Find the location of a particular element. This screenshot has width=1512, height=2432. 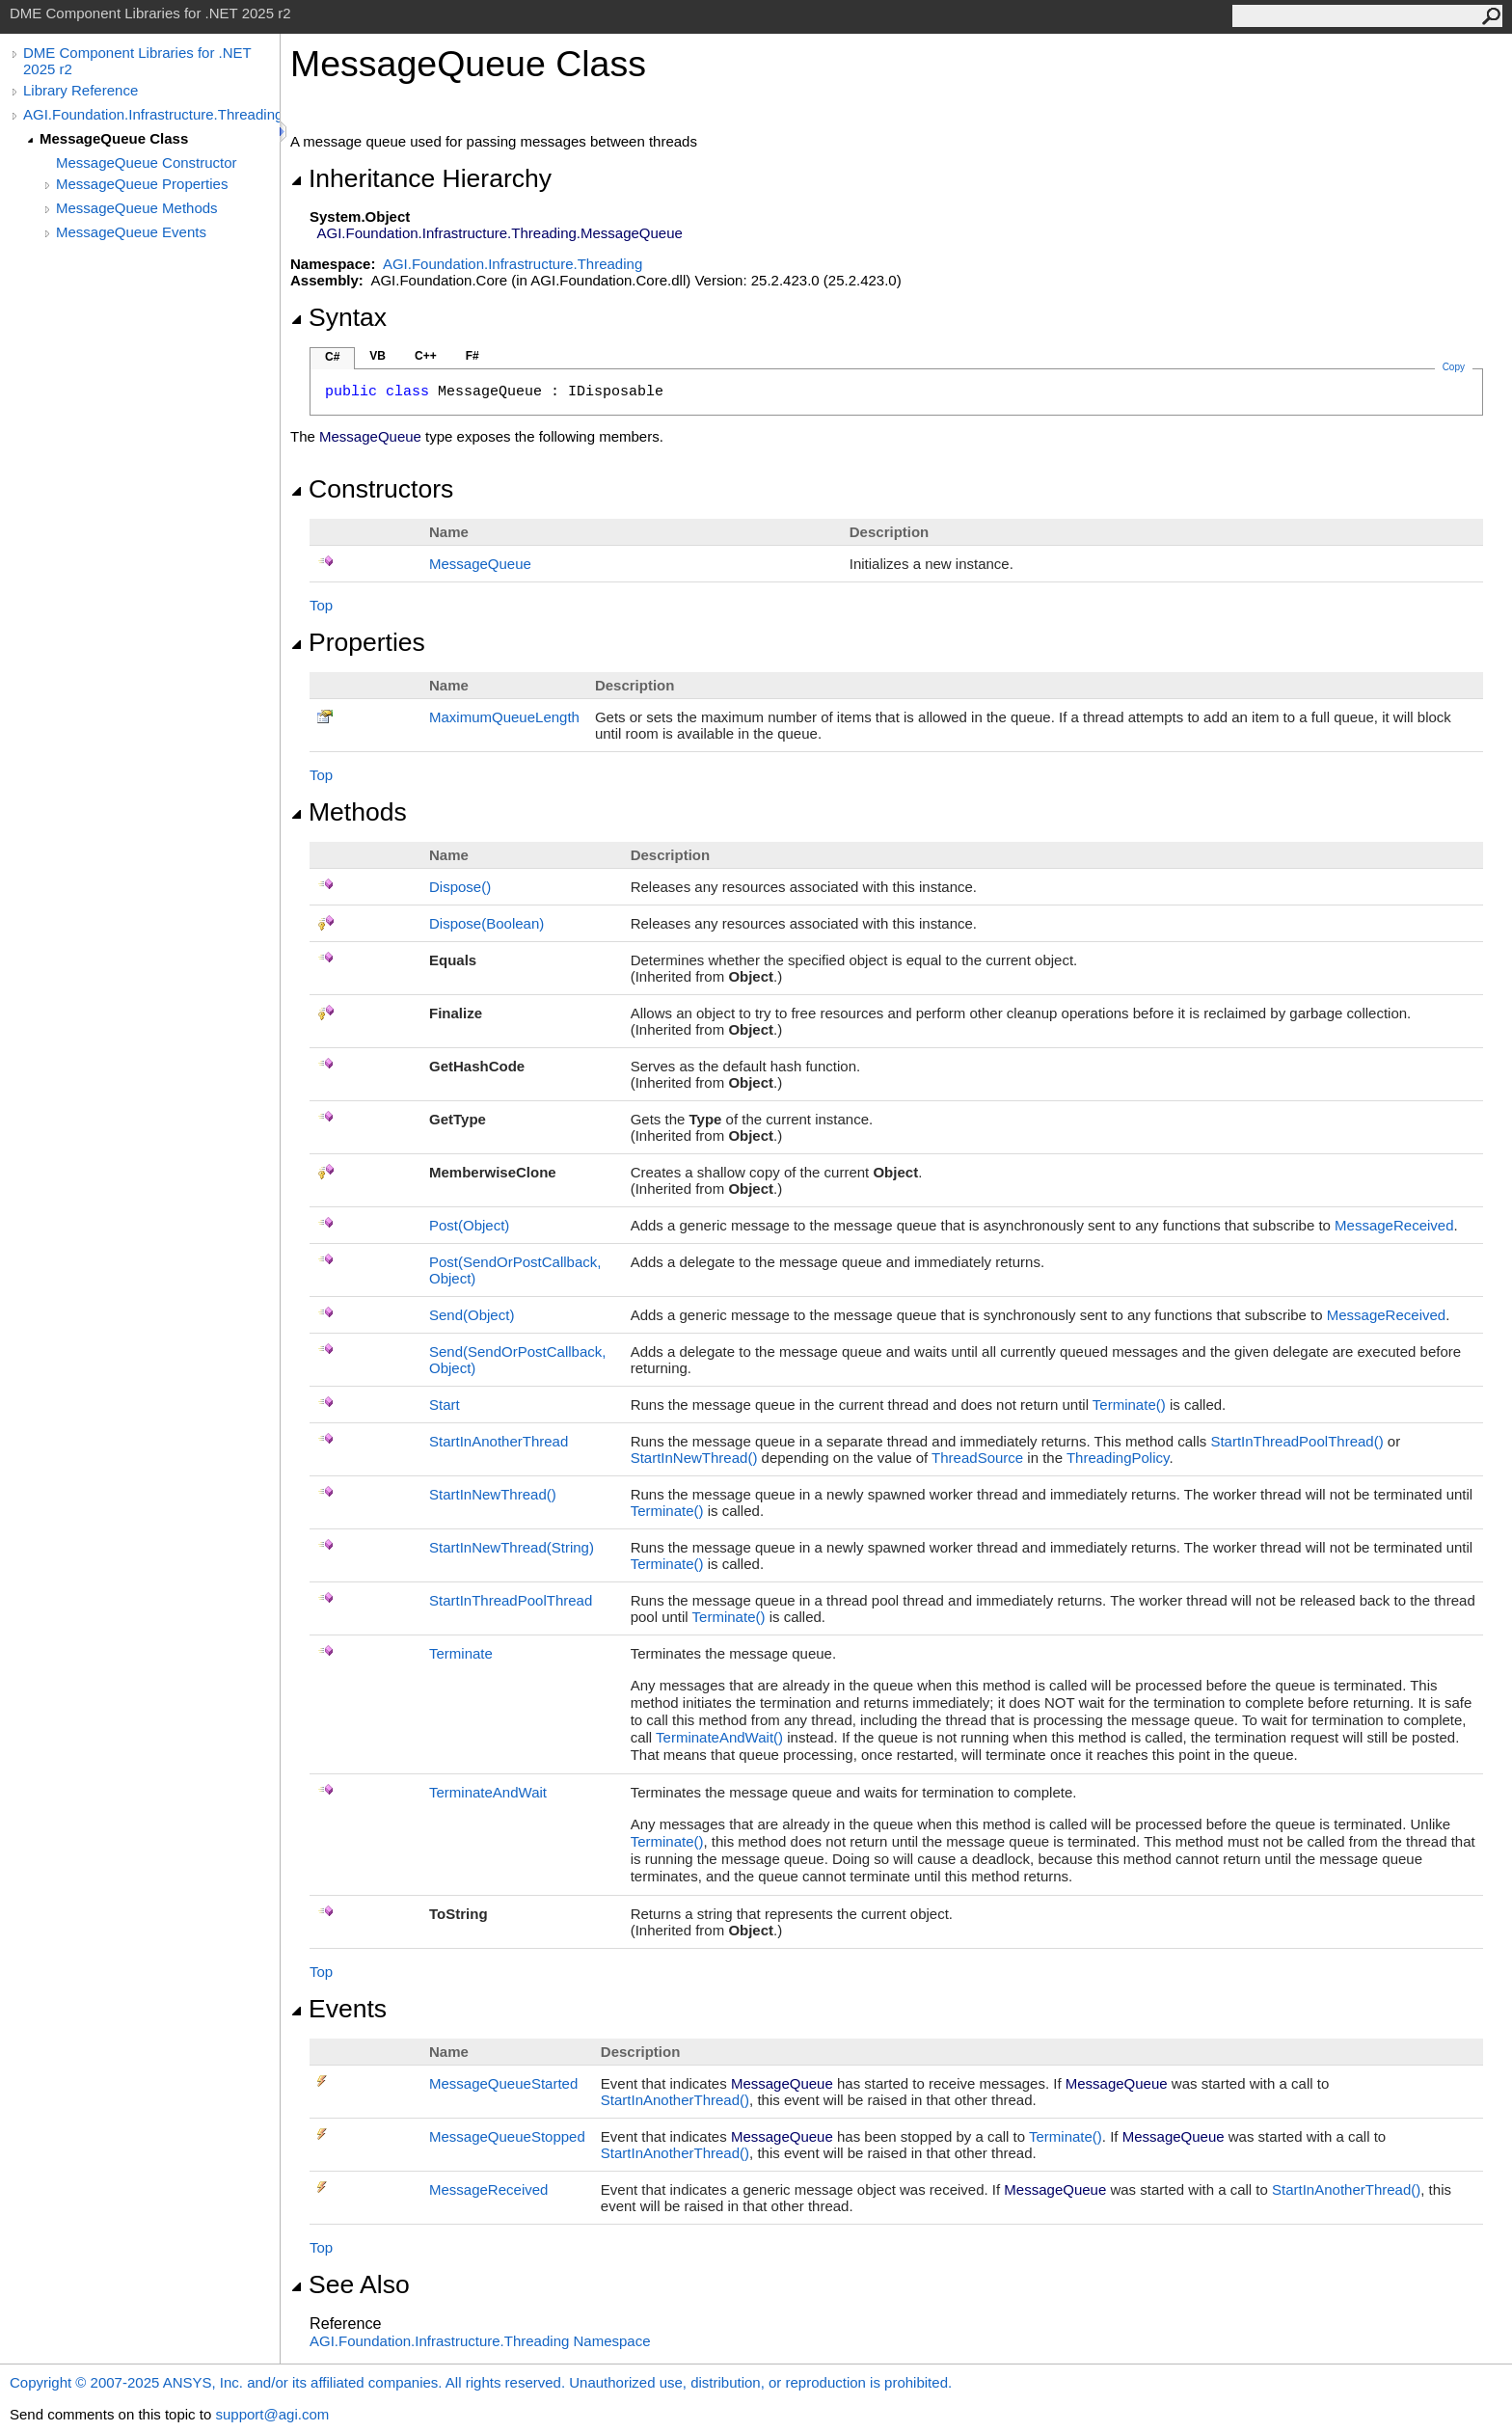

ThreadSource is located at coordinates (977, 1457).